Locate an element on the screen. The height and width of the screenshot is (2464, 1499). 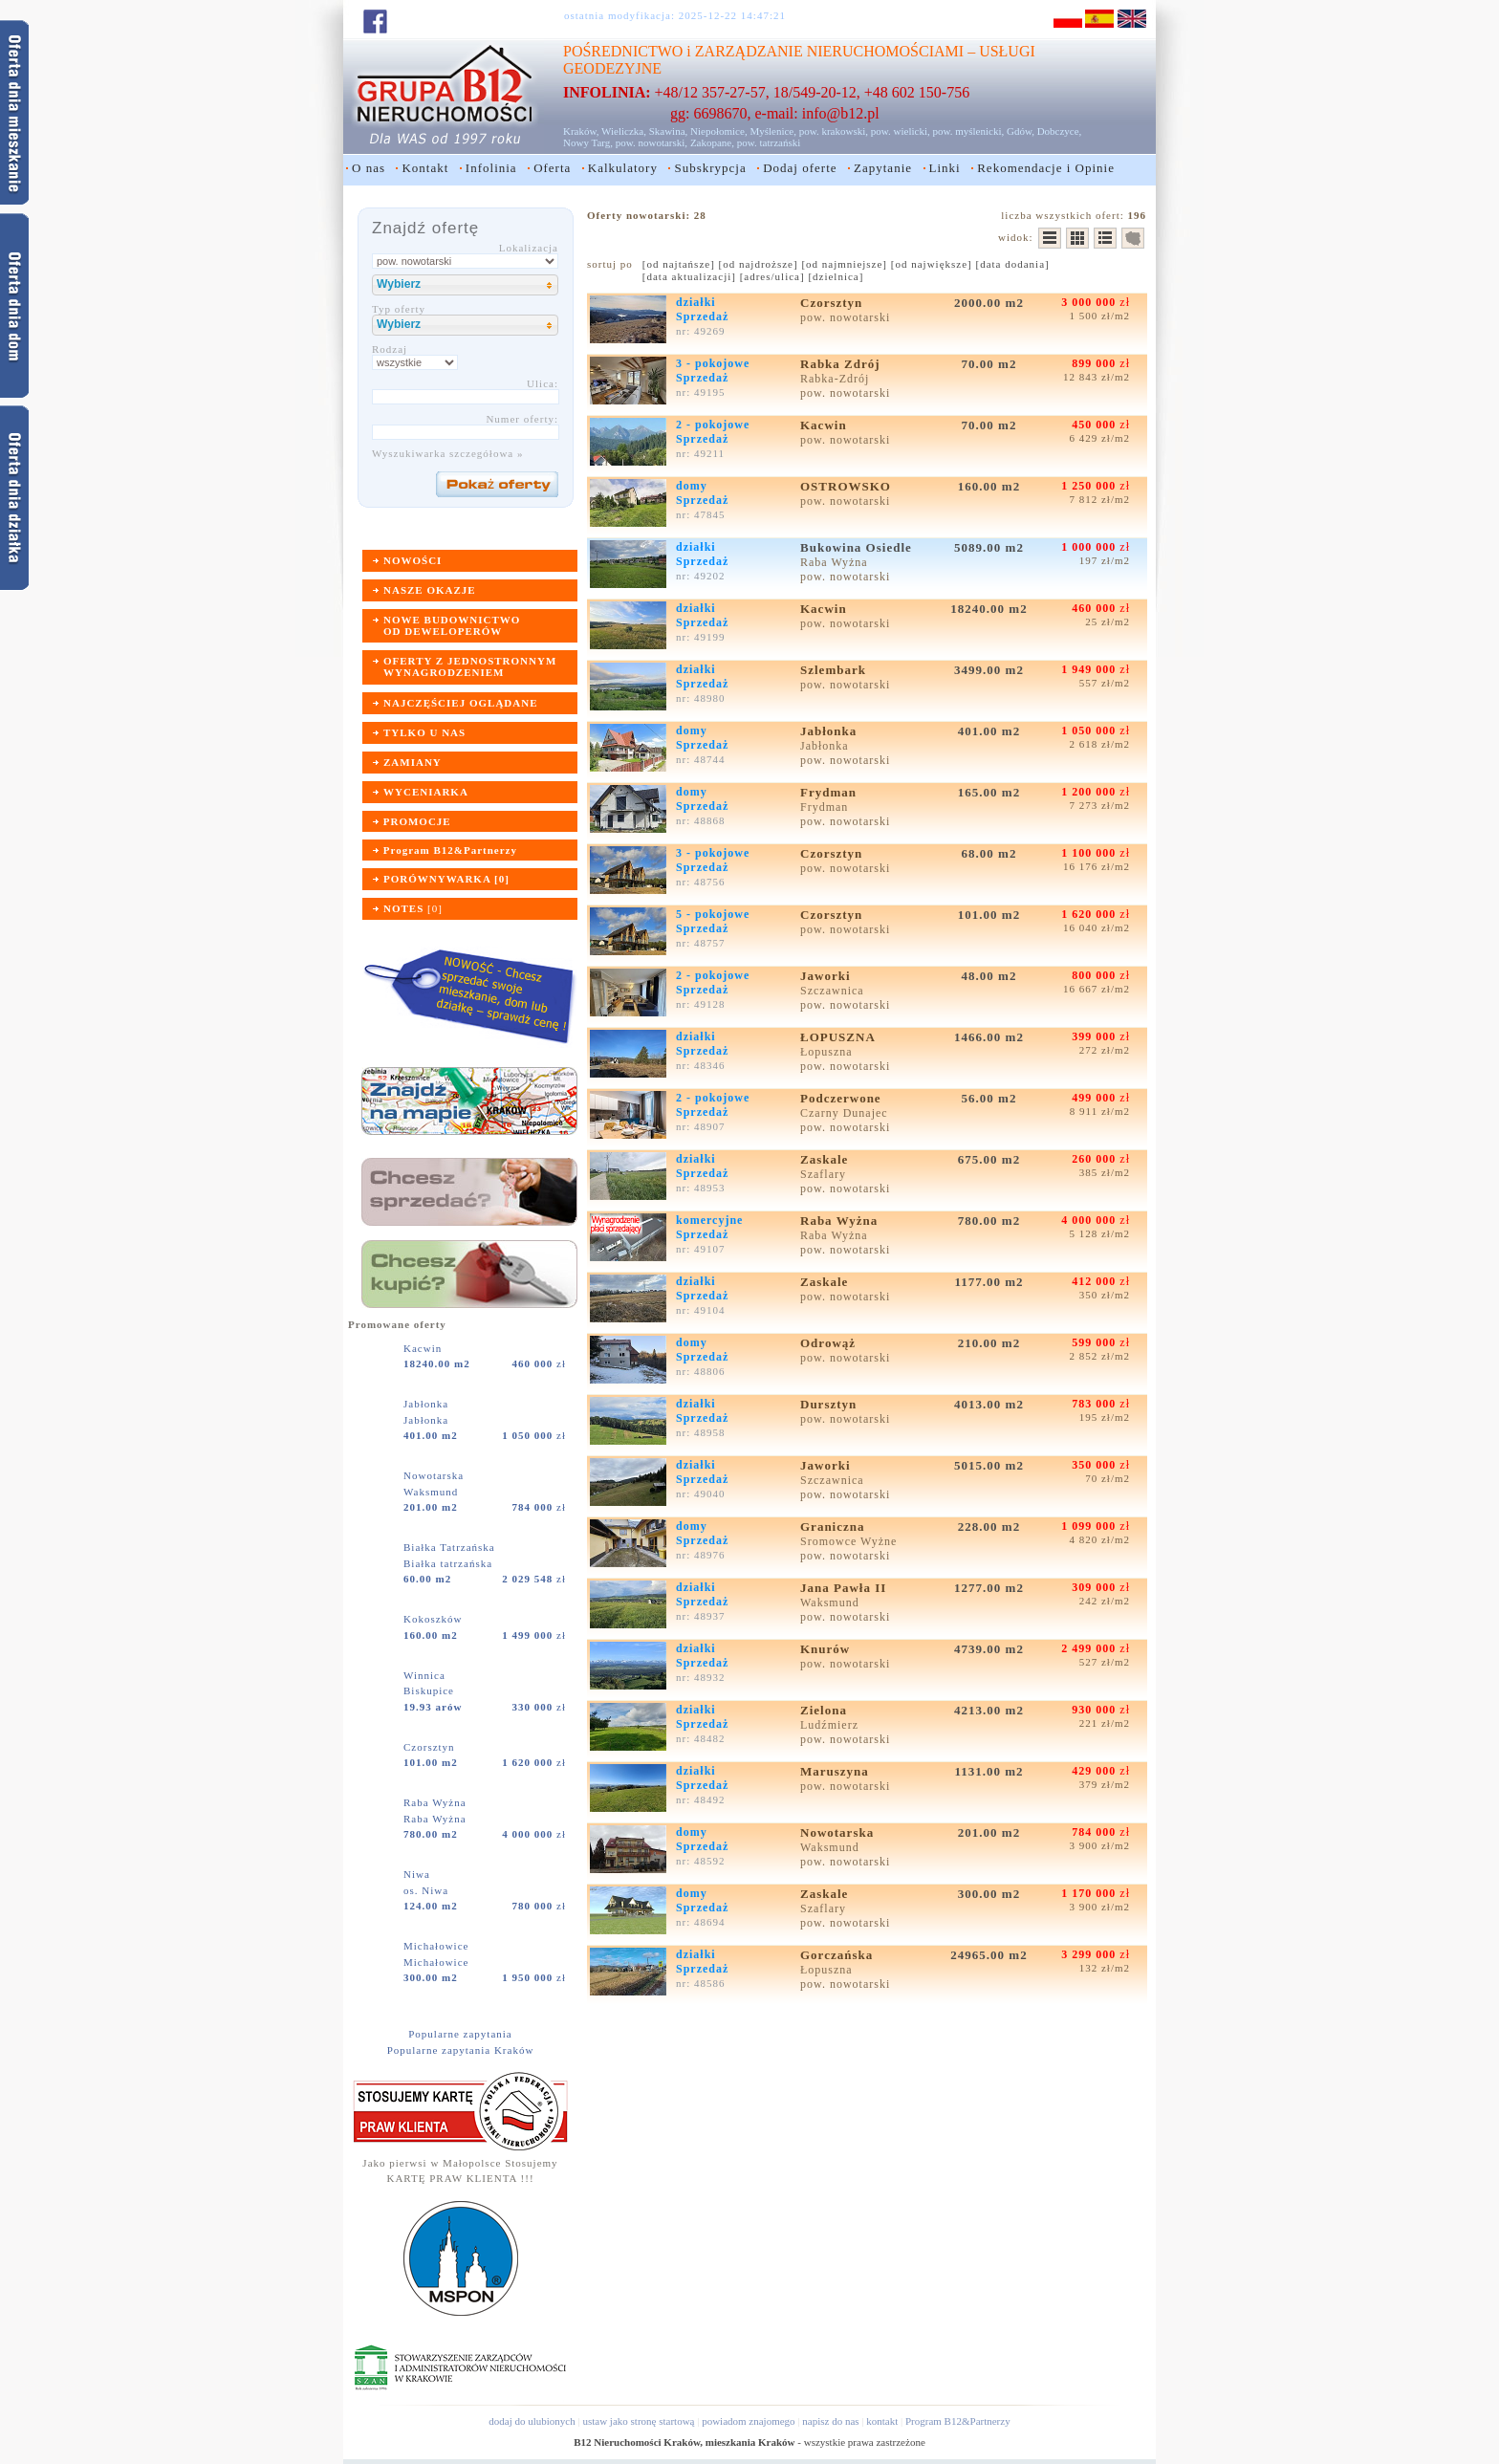
Odrowąż is located at coordinates (829, 1343).